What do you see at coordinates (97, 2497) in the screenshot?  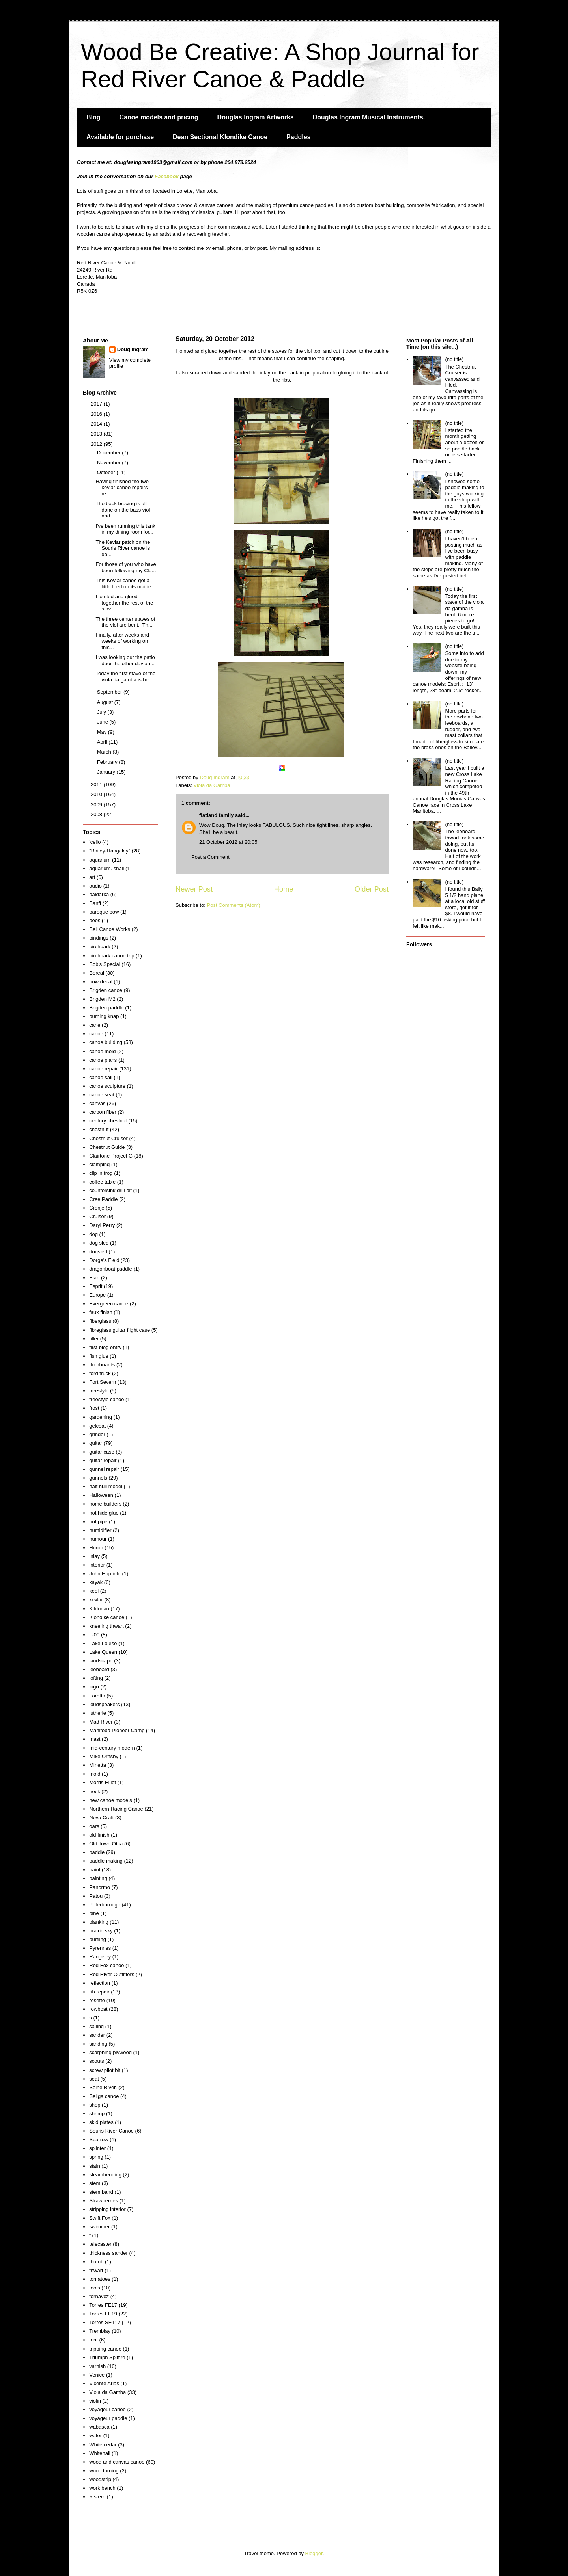 I see `Y stern` at bounding box center [97, 2497].